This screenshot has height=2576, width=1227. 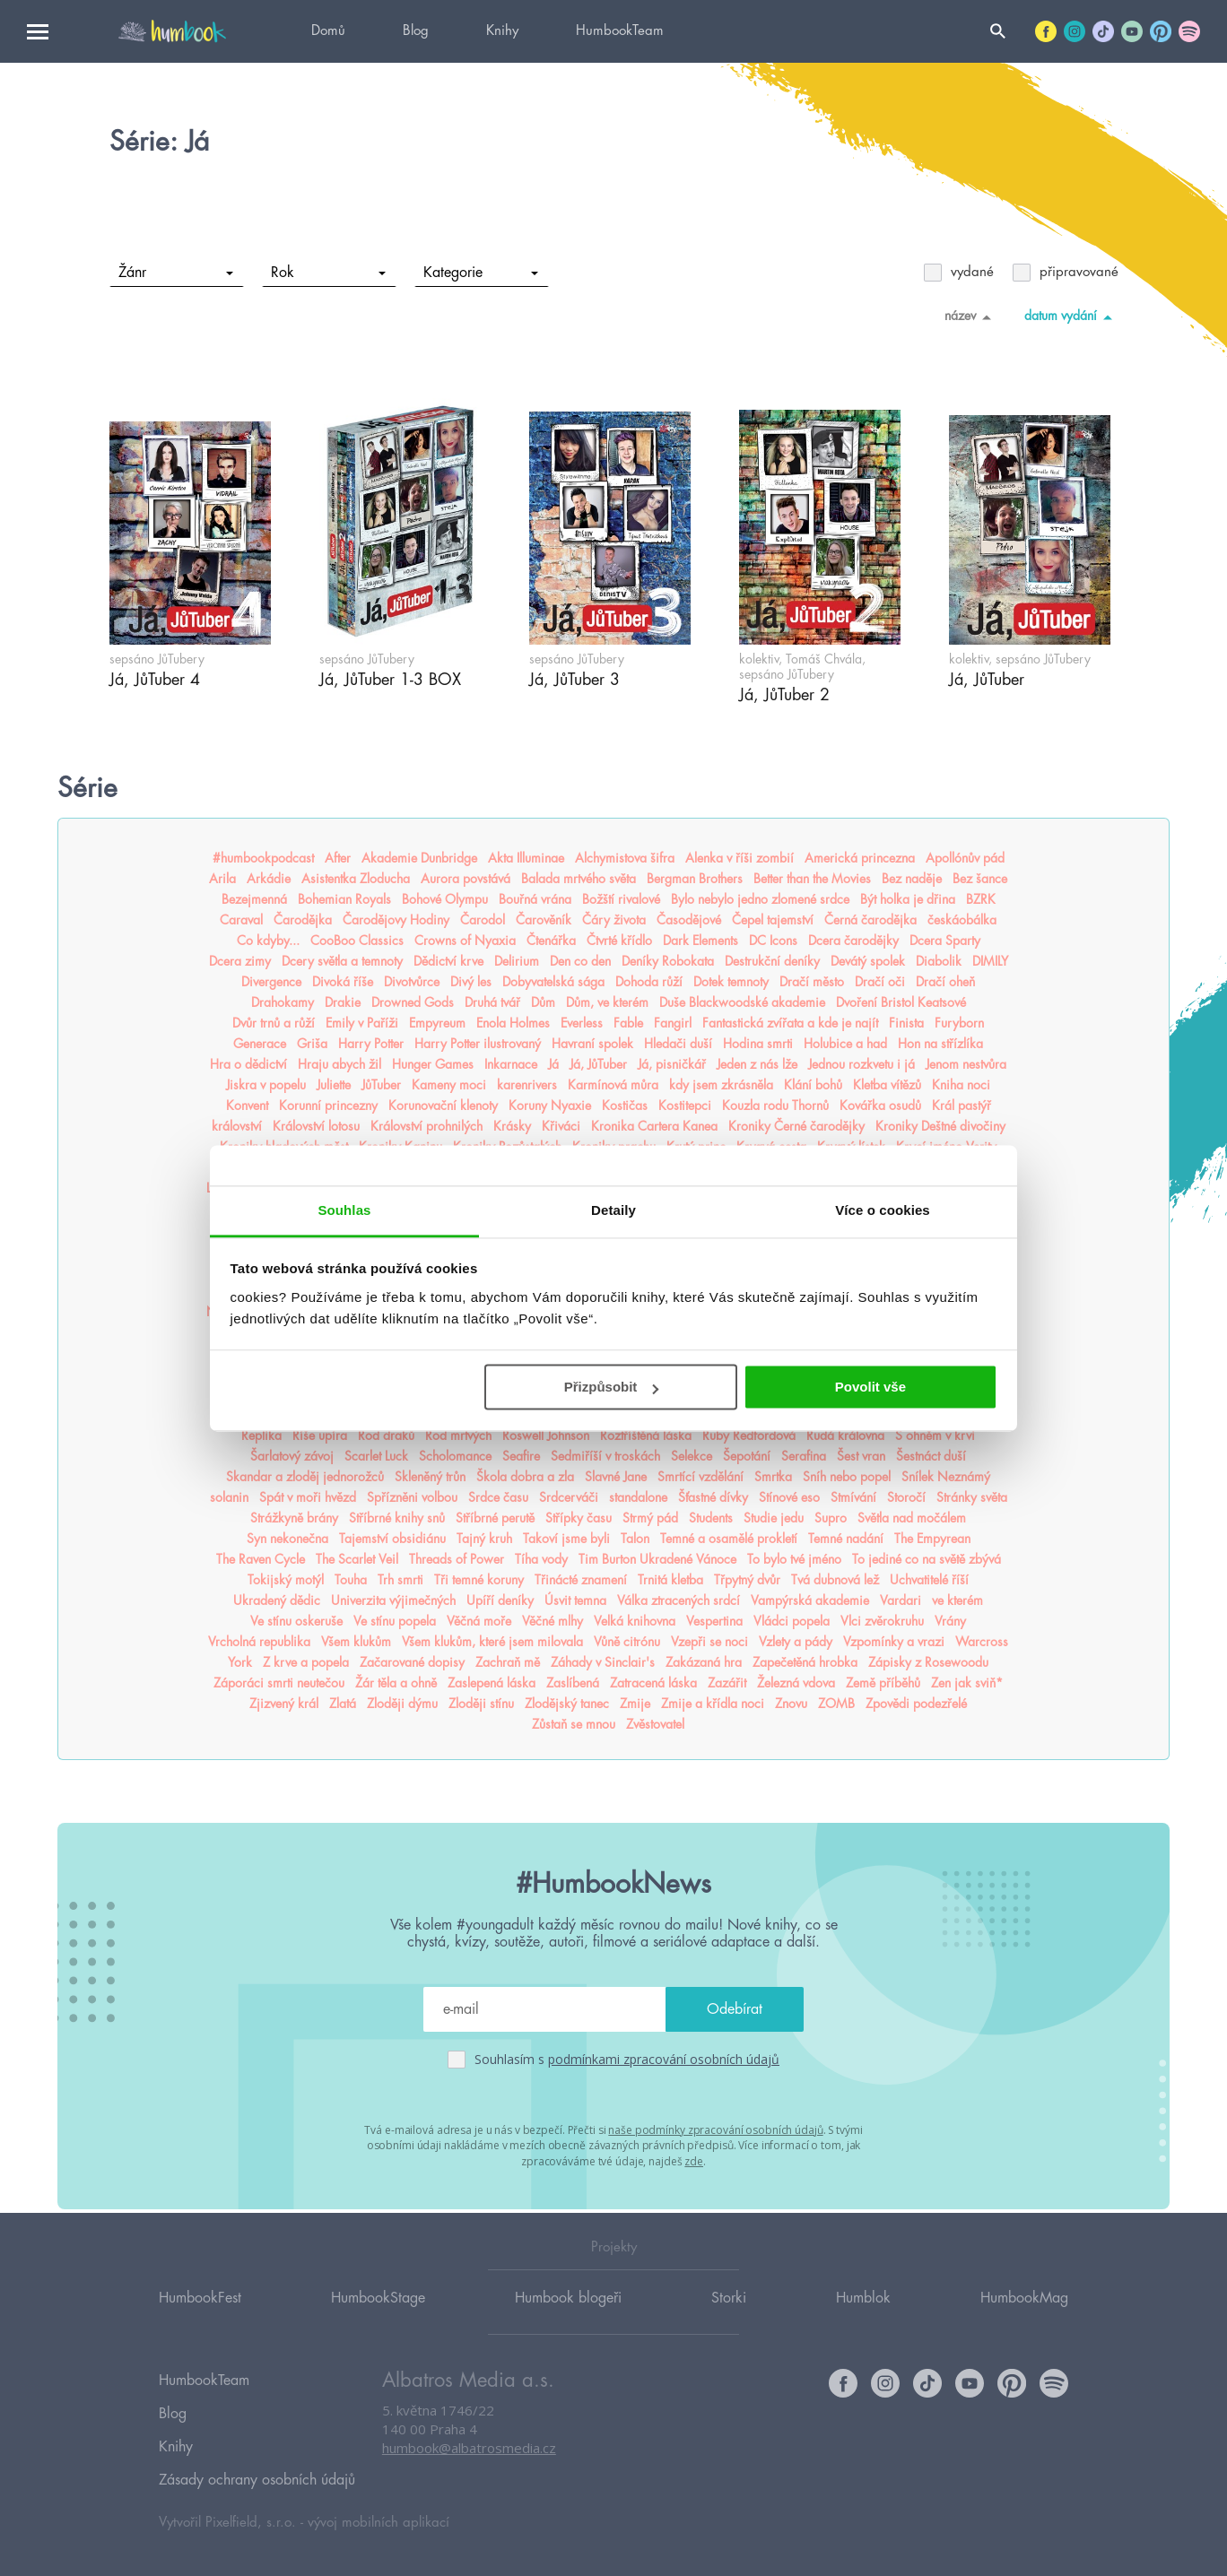 I want to click on Spřízněni volbou, so click(x=412, y=1497).